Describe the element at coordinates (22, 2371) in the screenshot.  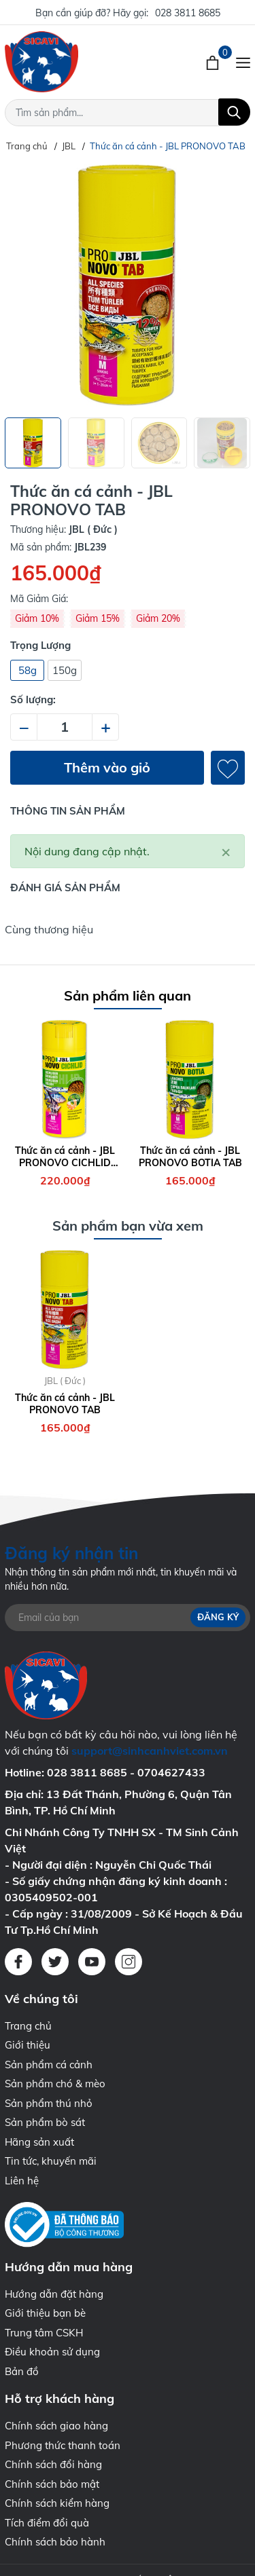
I see `Bản đồ` at that location.